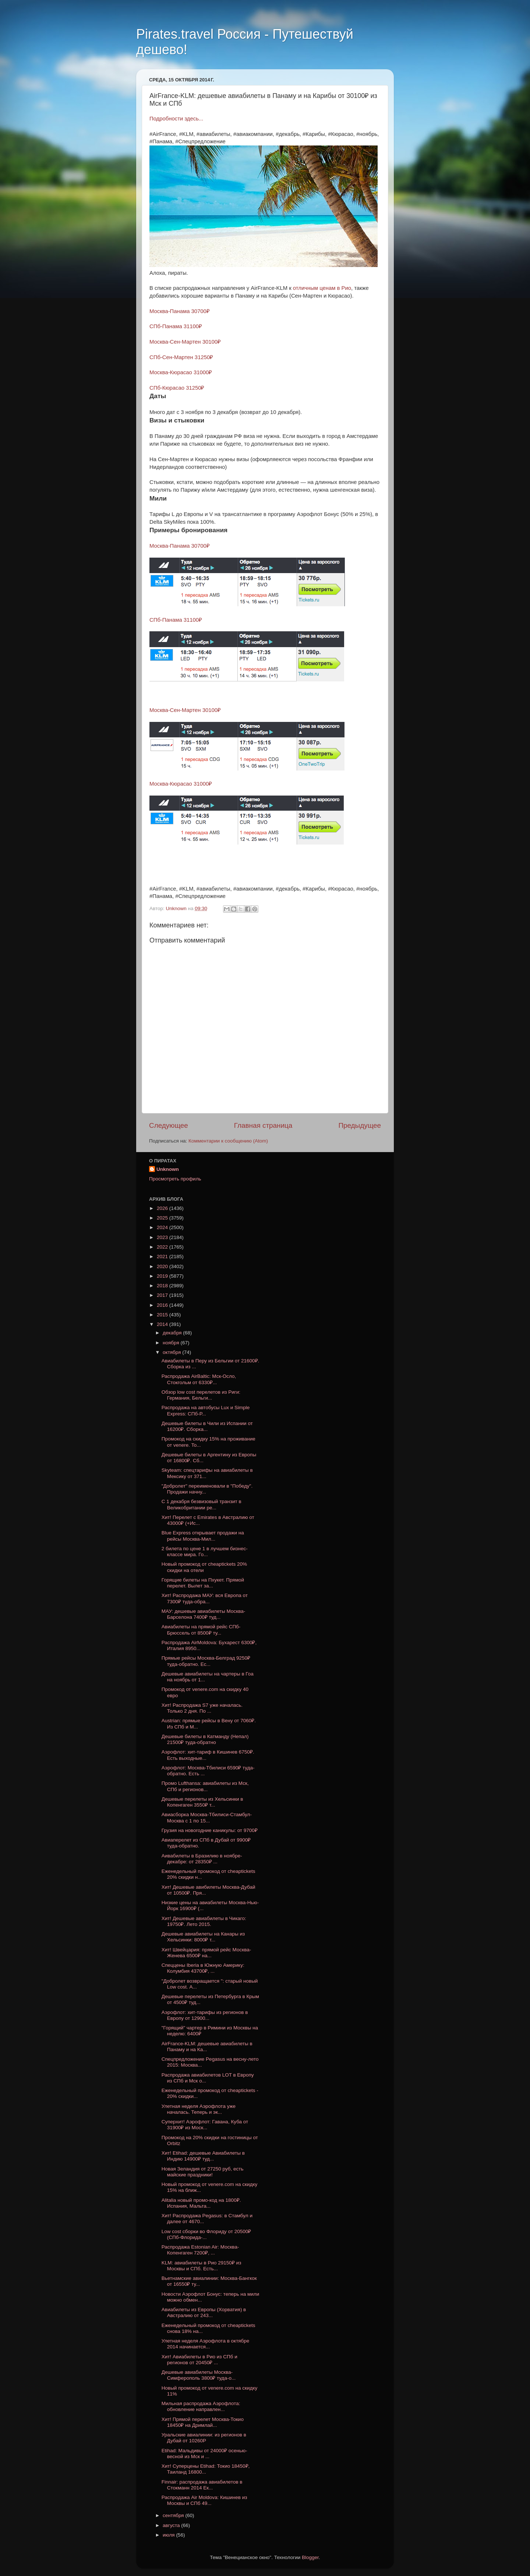  What do you see at coordinates (173, 1333) in the screenshot?
I see `декабря` at bounding box center [173, 1333].